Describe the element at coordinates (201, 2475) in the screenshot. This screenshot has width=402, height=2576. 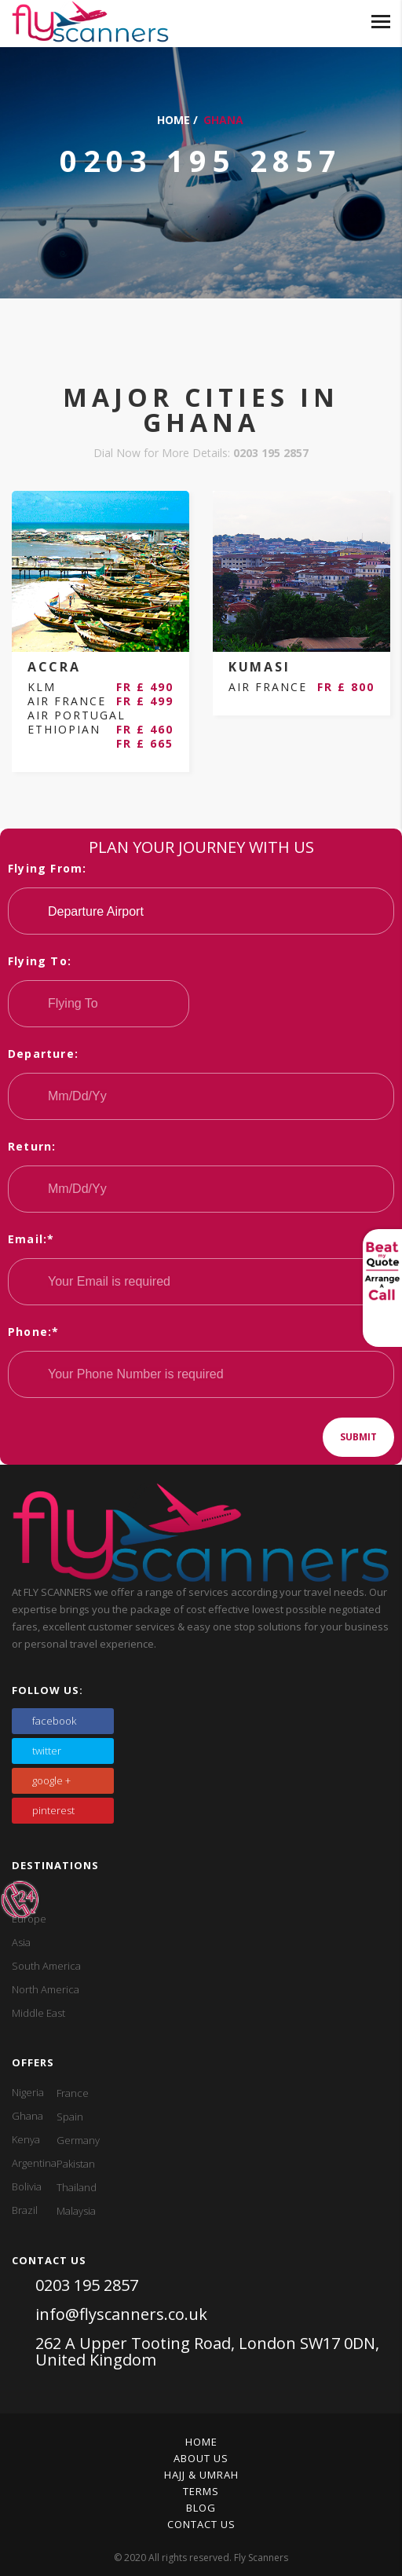
I see `Hajj & Umrah` at that location.